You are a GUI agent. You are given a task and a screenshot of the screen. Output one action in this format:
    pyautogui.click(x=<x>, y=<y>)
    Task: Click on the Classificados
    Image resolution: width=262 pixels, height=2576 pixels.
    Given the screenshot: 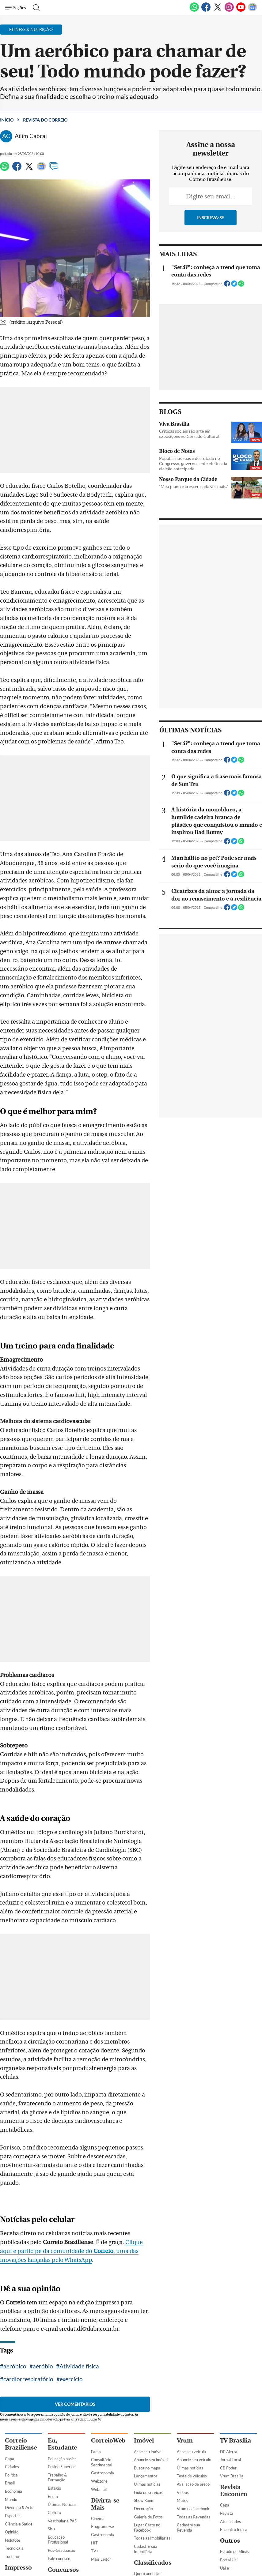 What is the action you would take?
    pyautogui.click(x=152, y=2483)
    